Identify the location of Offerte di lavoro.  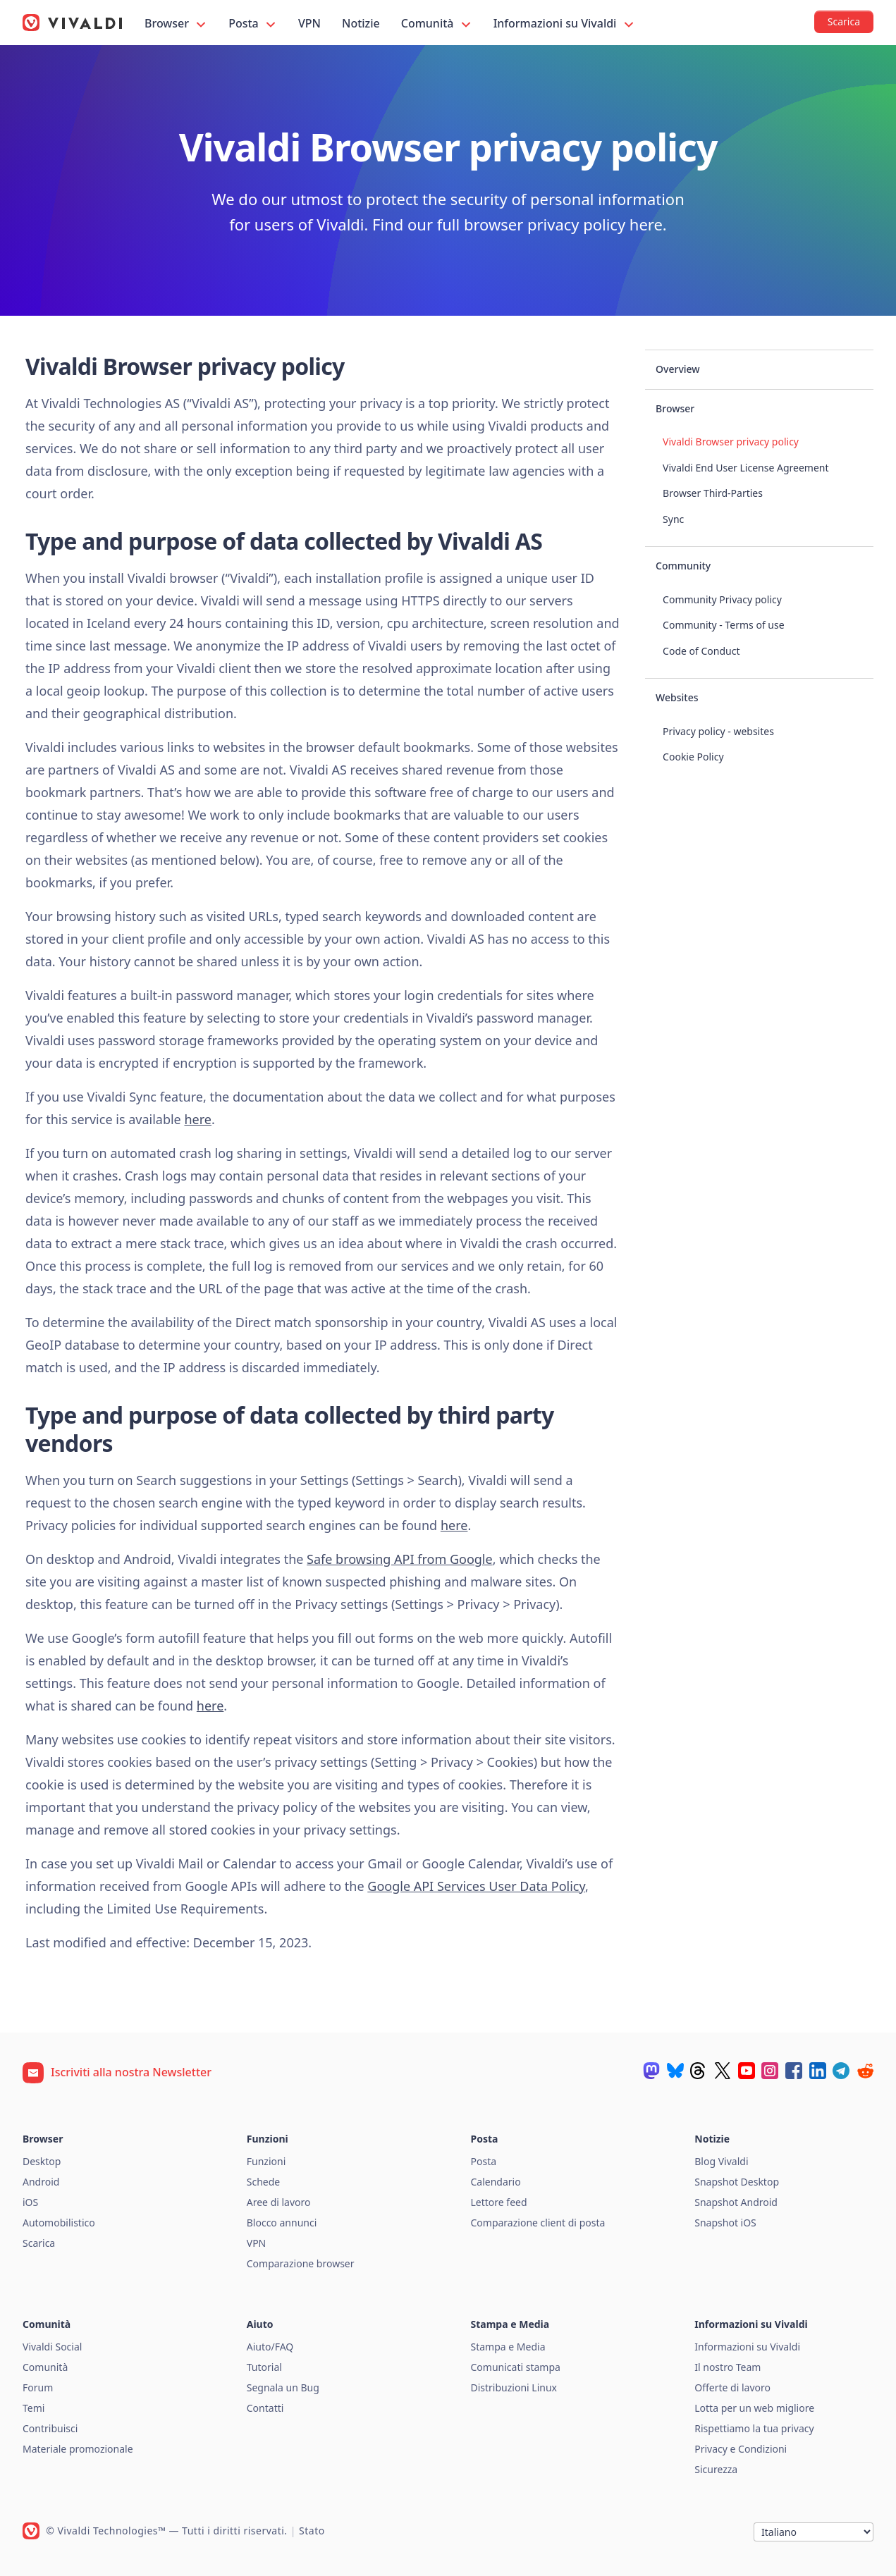
(732, 2387).